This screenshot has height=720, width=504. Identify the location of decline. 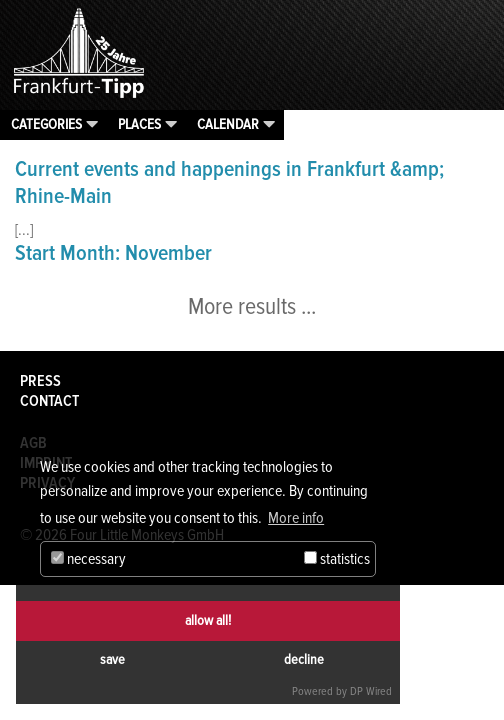
(304, 659).